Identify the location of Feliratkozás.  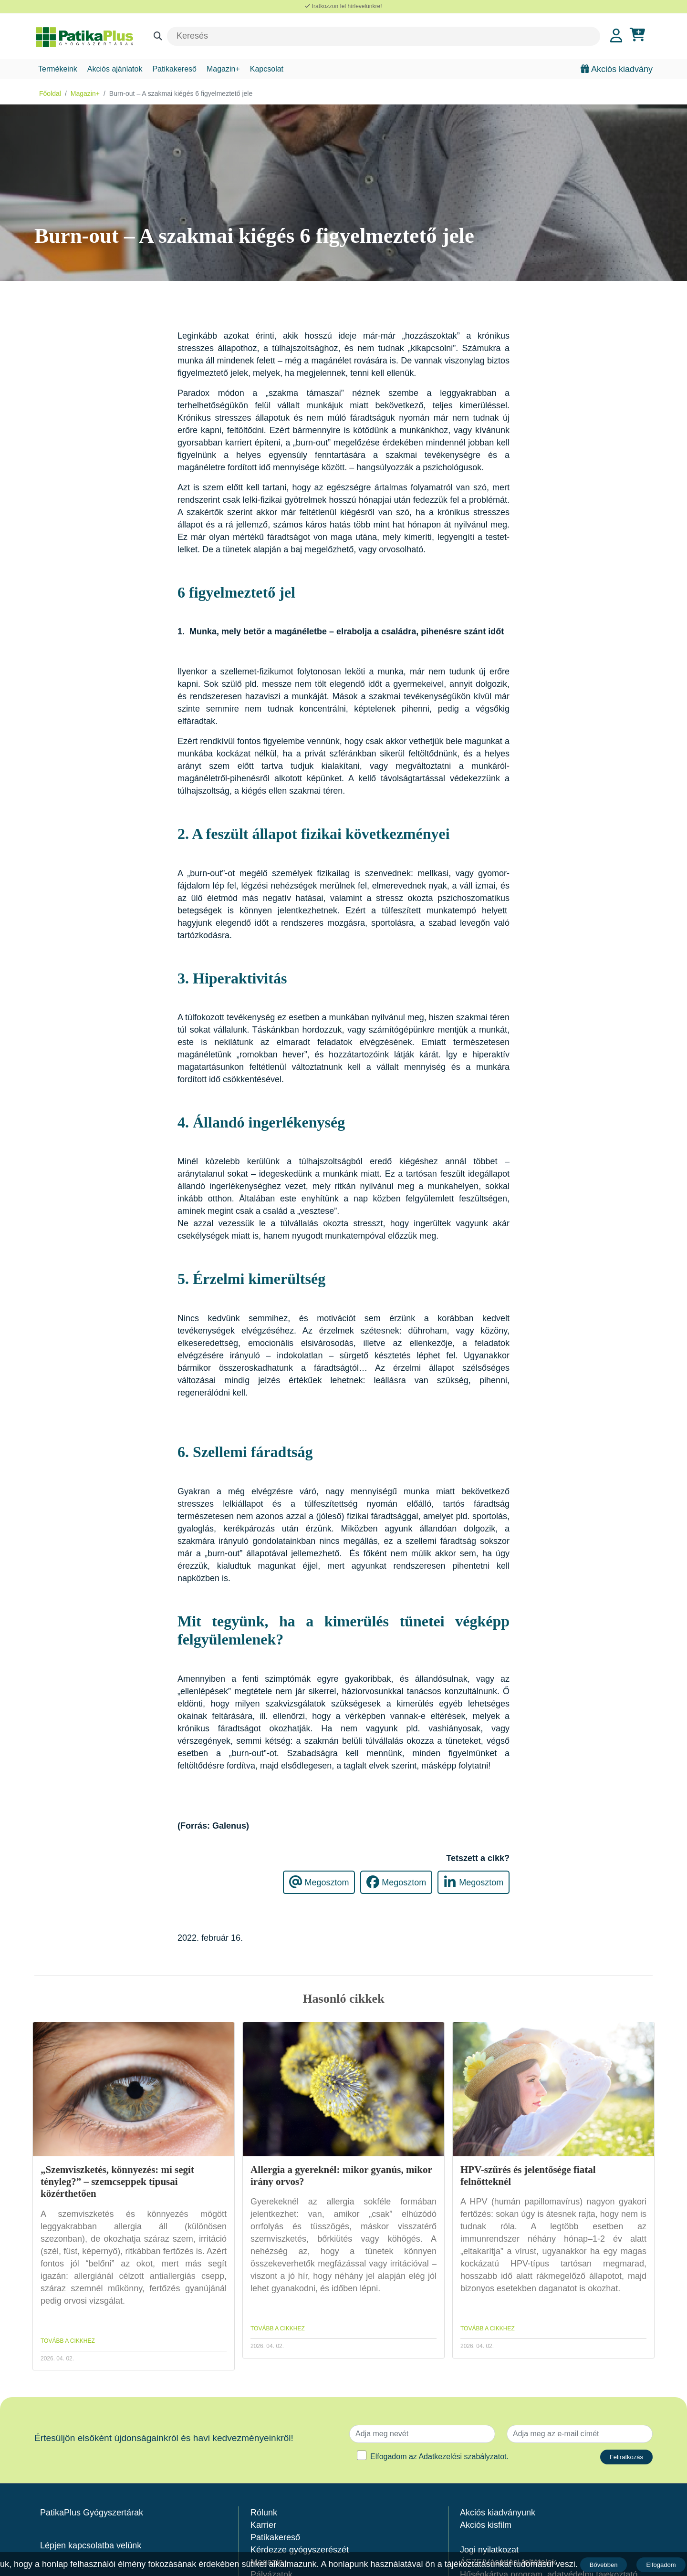
(626, 2457).